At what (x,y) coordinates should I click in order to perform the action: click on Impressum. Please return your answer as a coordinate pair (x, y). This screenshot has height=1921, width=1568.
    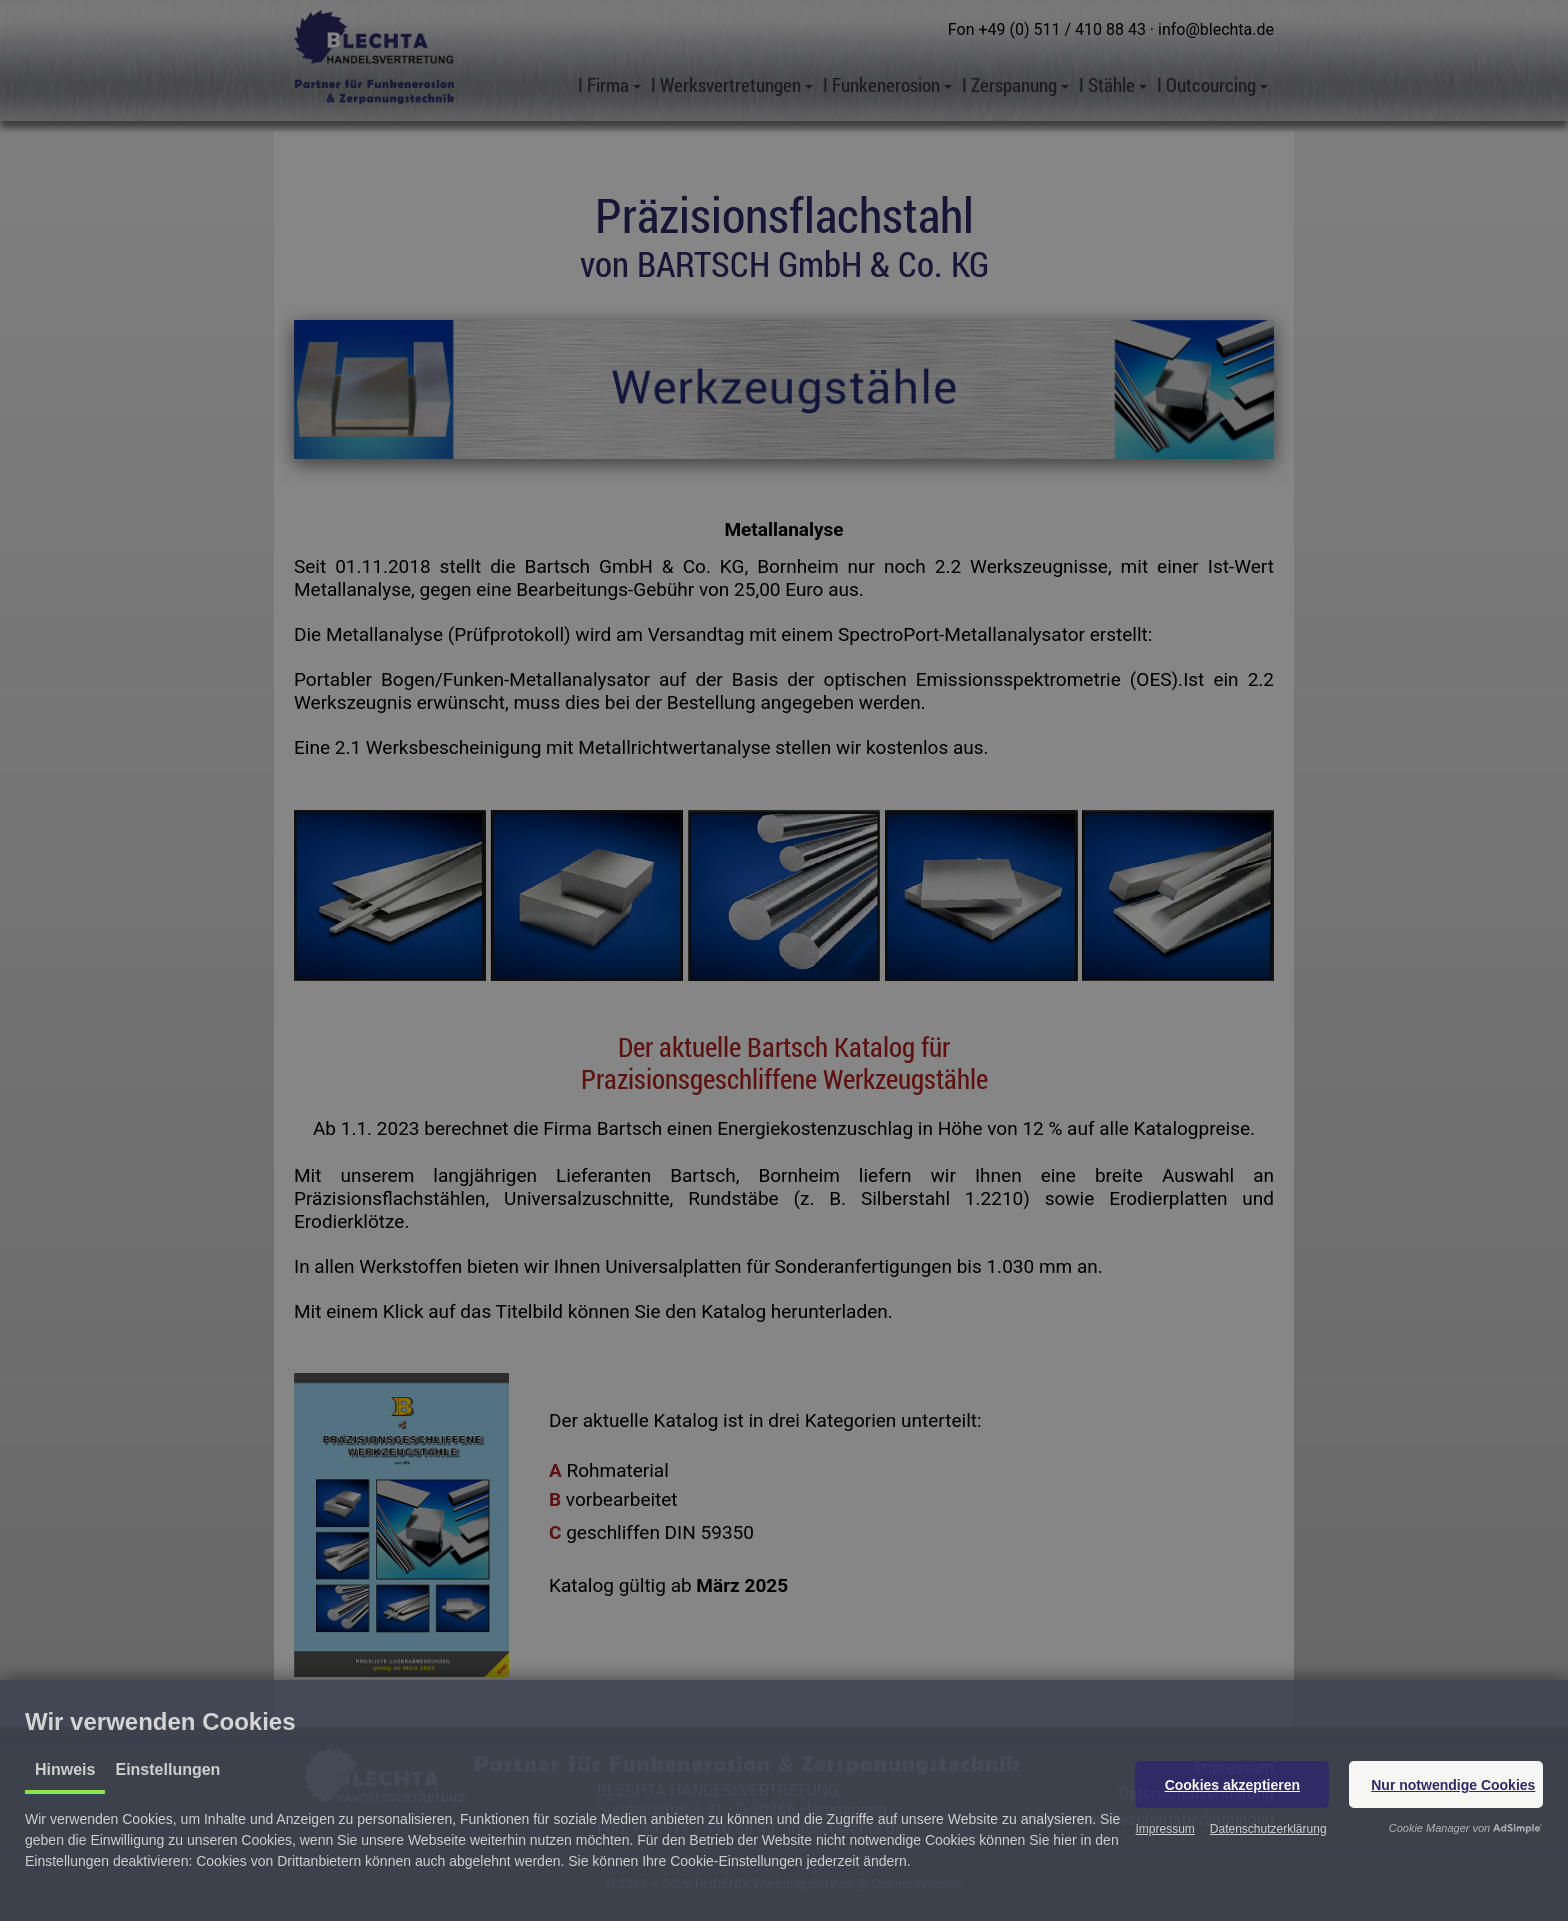
    Looking at the image, I should click on (1164, 1829).